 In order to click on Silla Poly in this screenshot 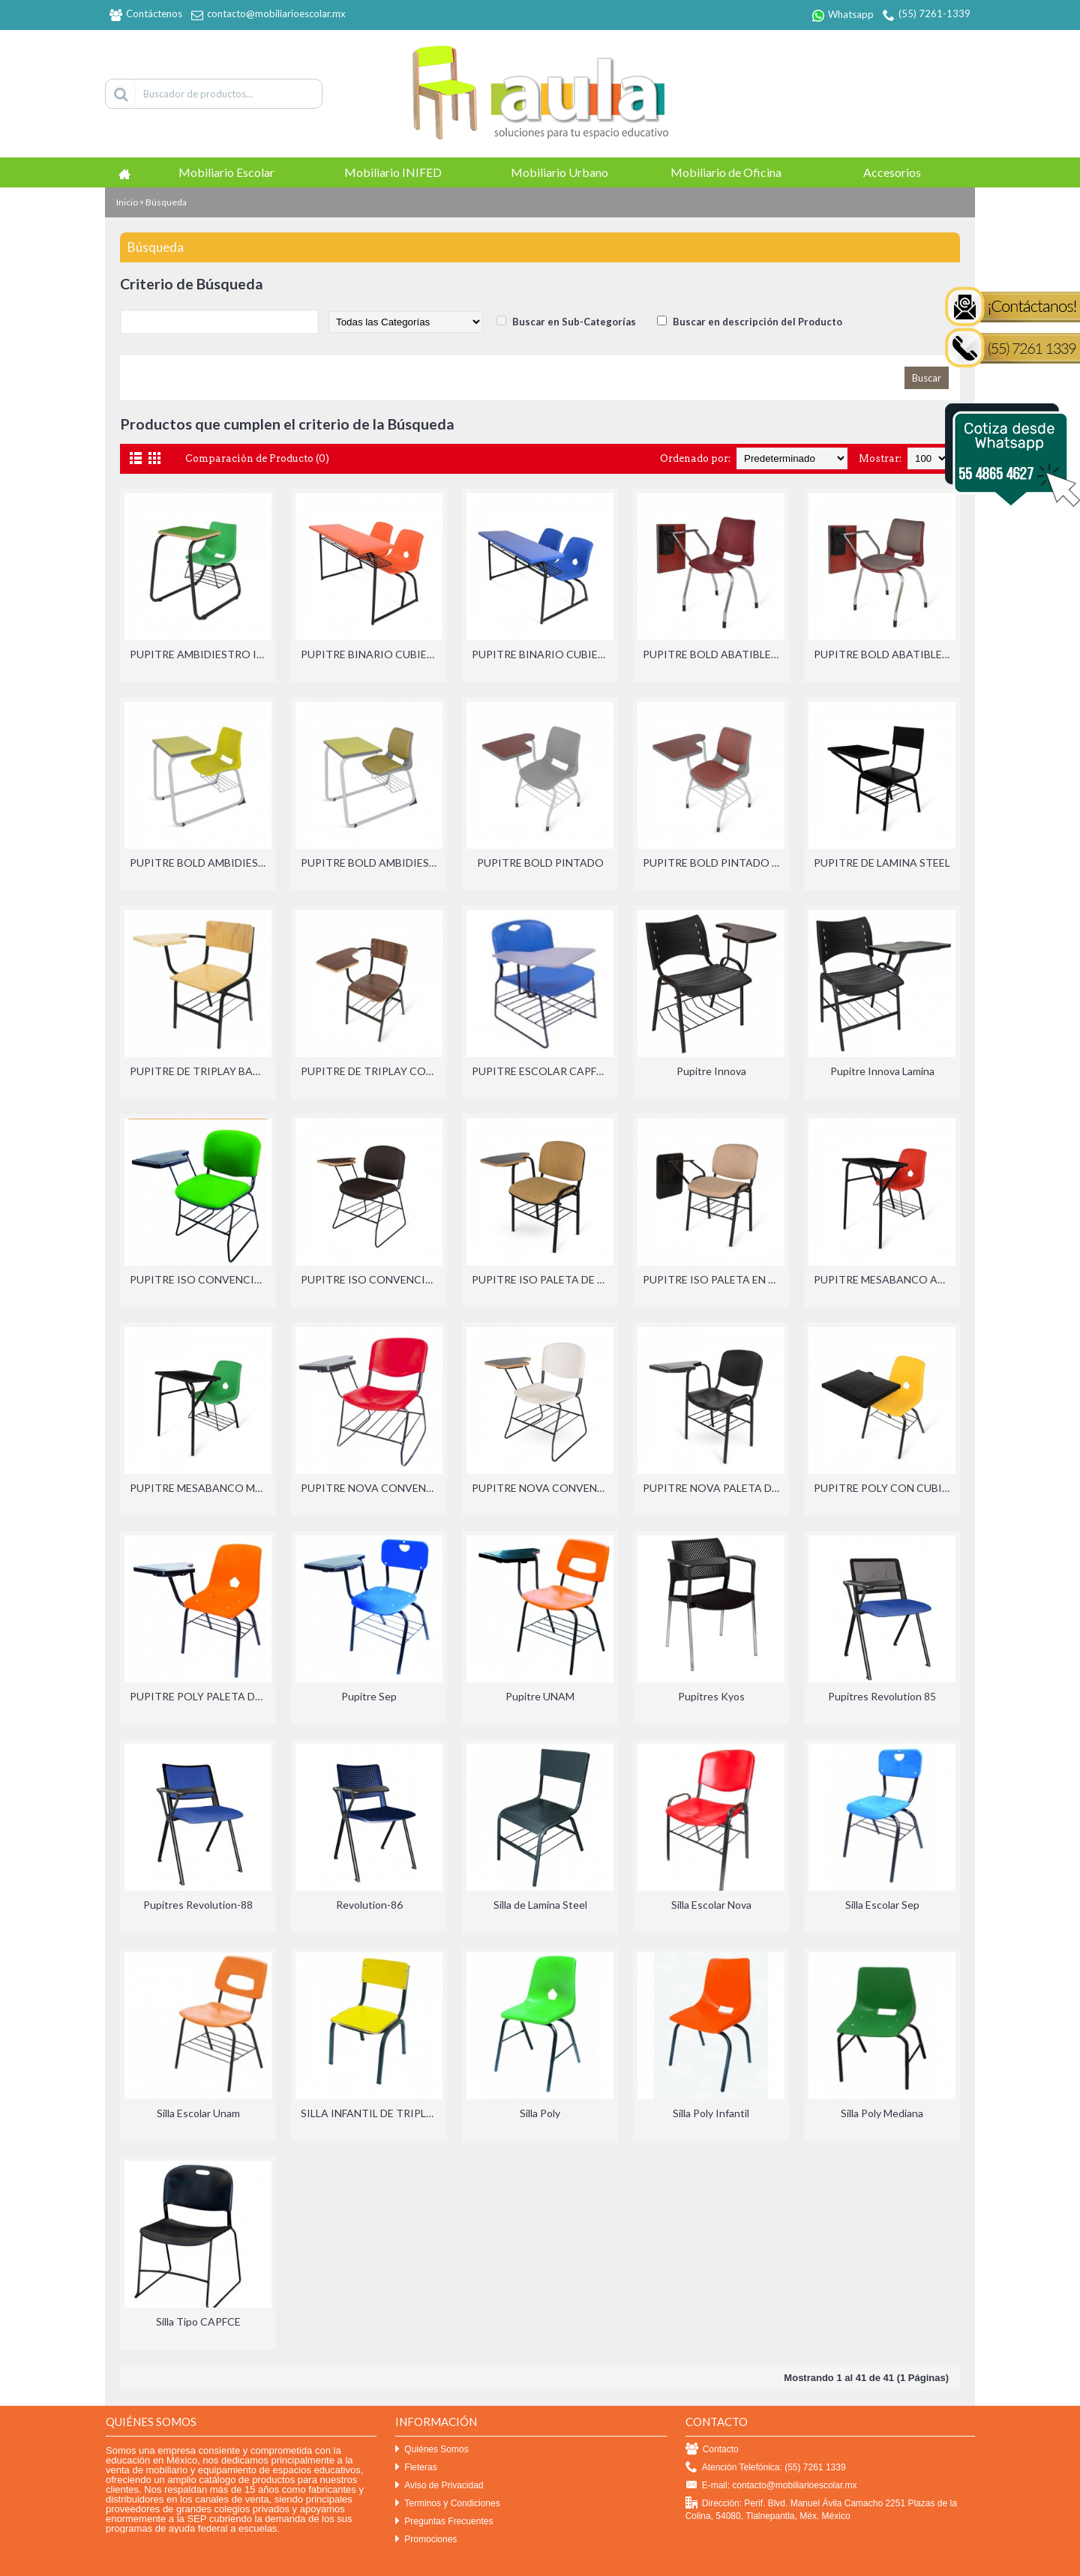, I will do `click(540, 2113)`.